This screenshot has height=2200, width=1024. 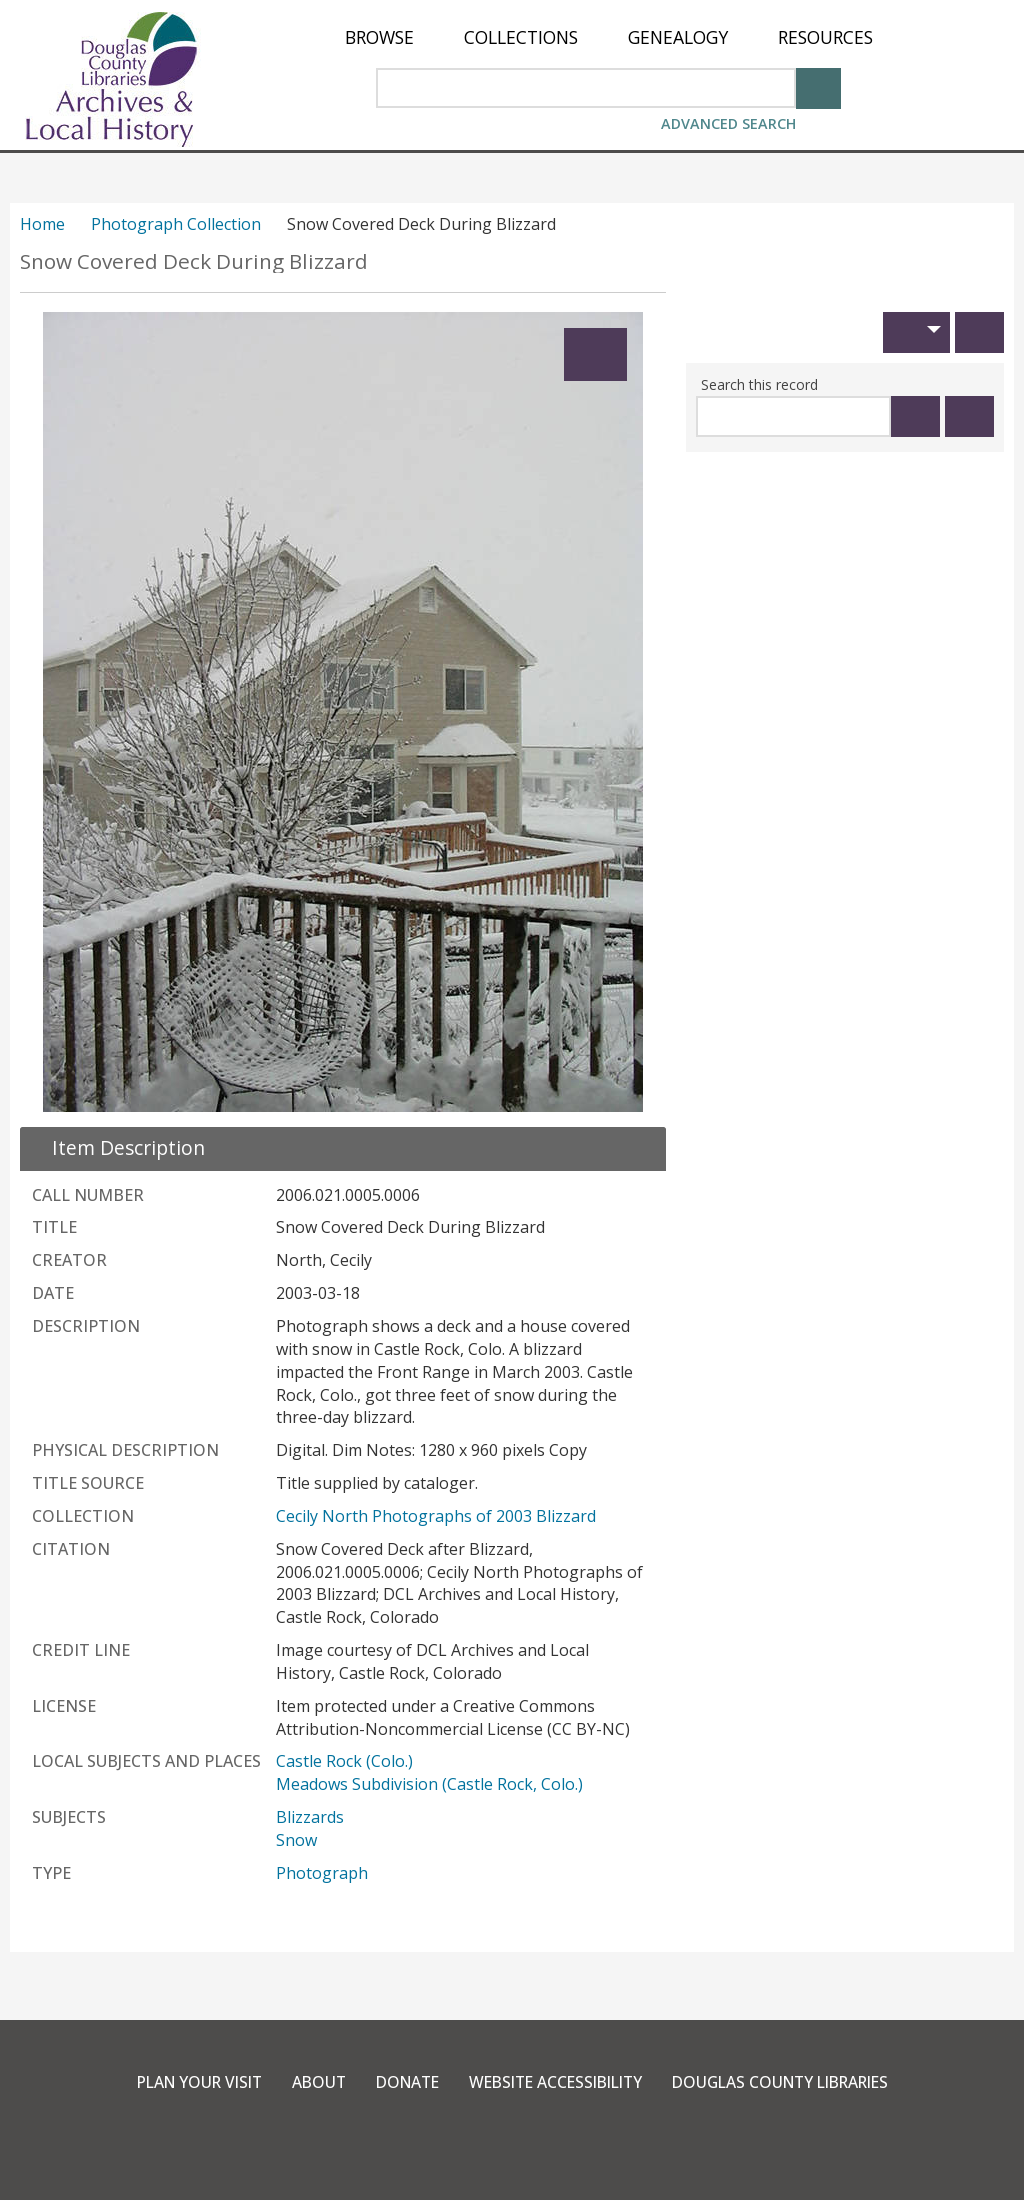 I want to click on Snow Covered Deck During Blizzard, so click(x=194, y=261).